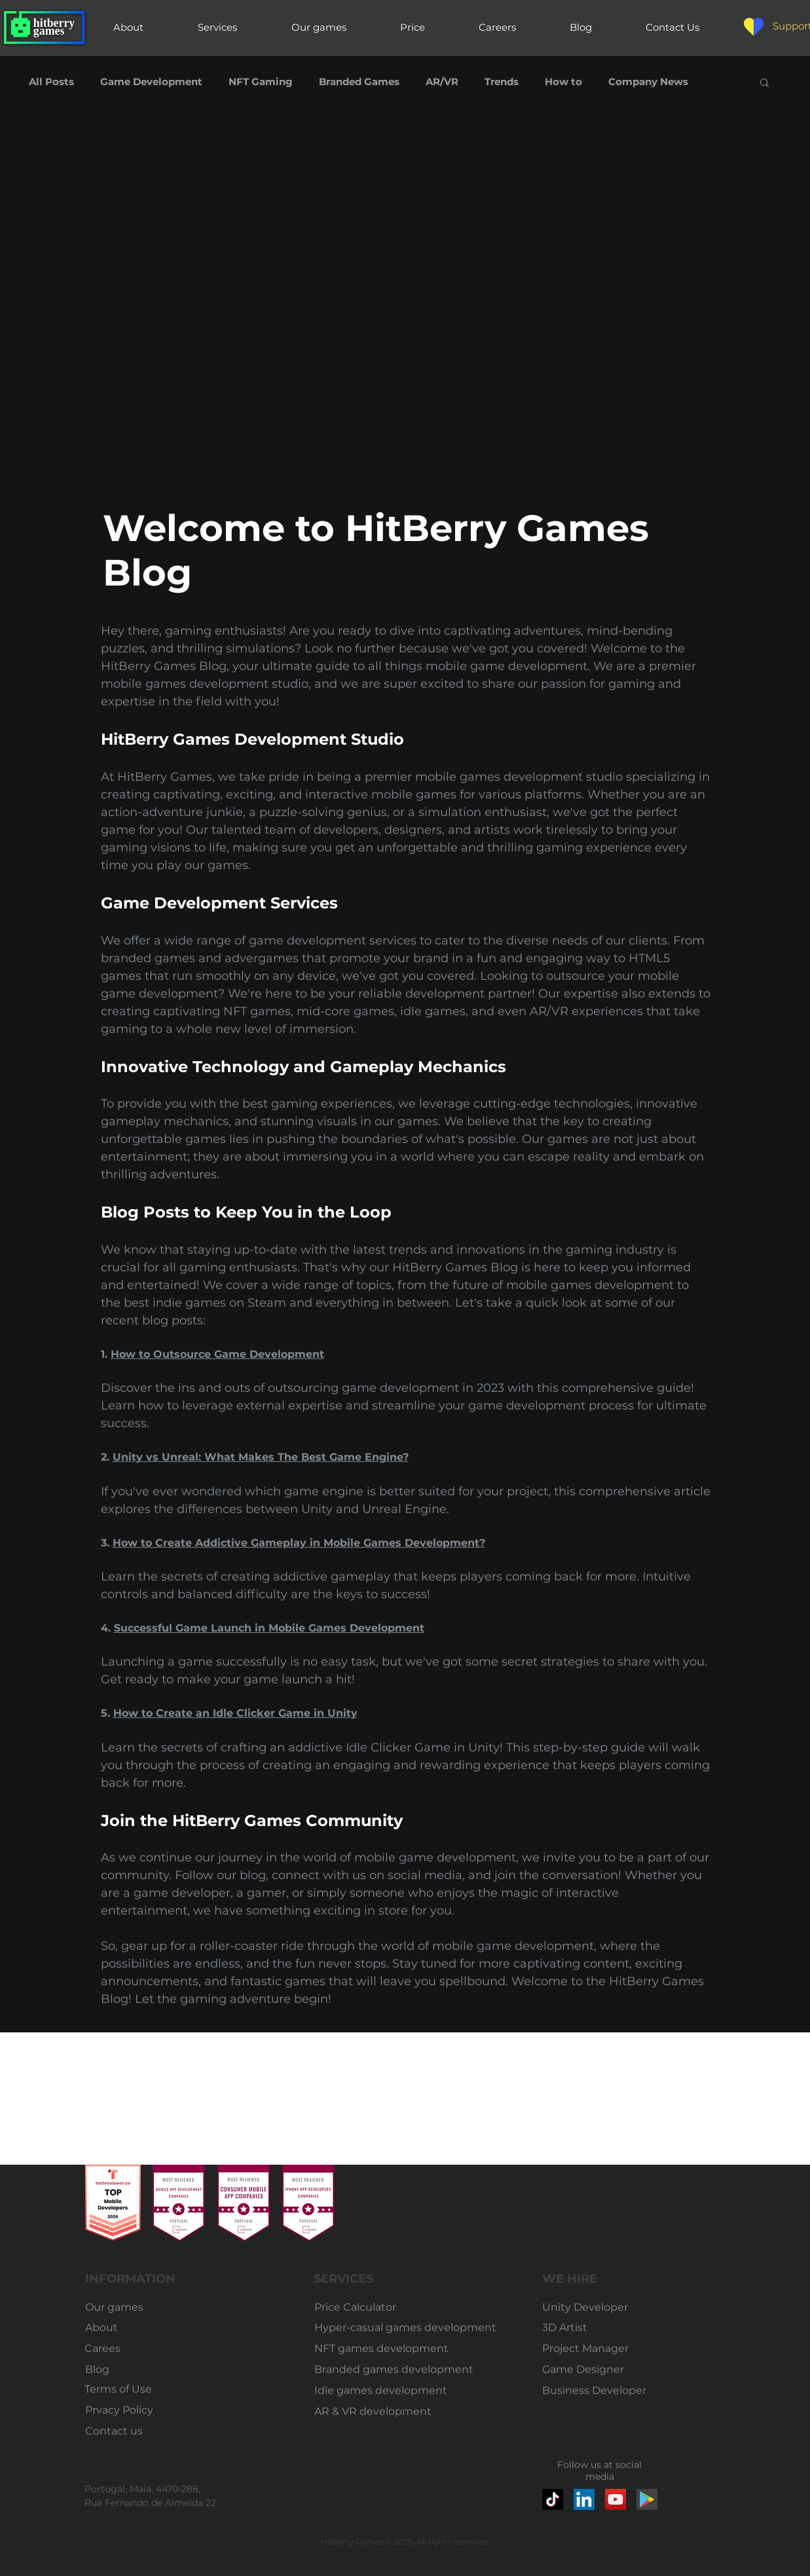 The image size is (810, 2576). What do you see at coordinates (648, 82) in the screenshot?
I see `Company News` at bounding box center [648, 82].